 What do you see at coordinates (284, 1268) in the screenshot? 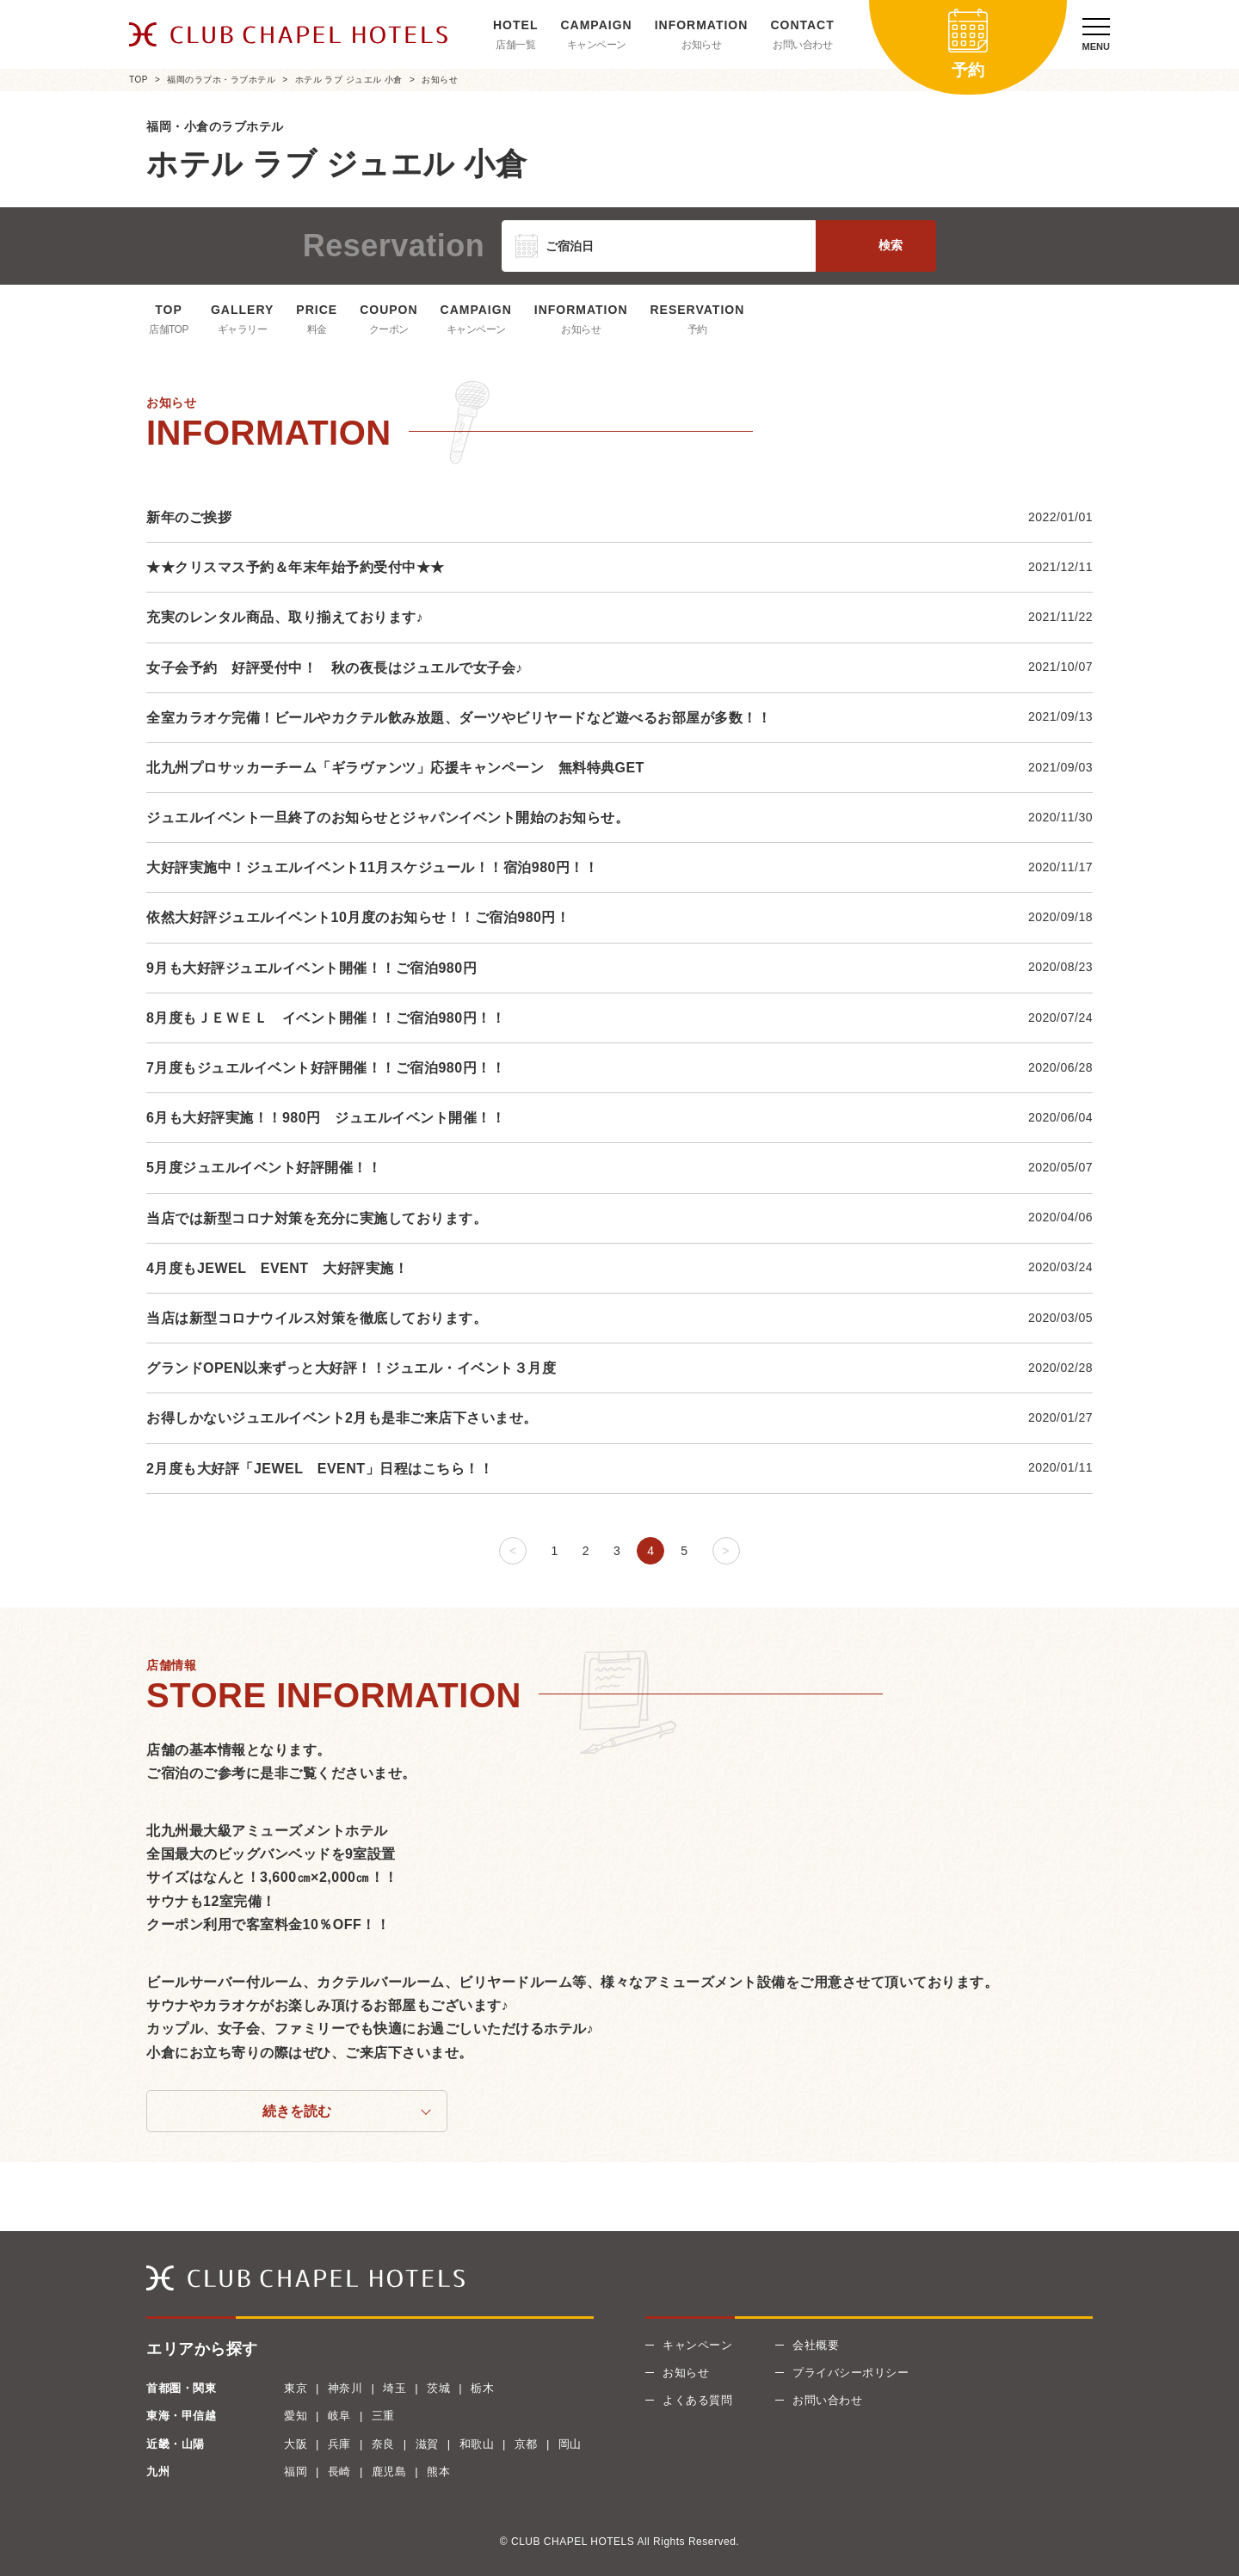
I see `4月度もJEWEL EVENT 大好評実施！` at bounding box center [284, 1268].